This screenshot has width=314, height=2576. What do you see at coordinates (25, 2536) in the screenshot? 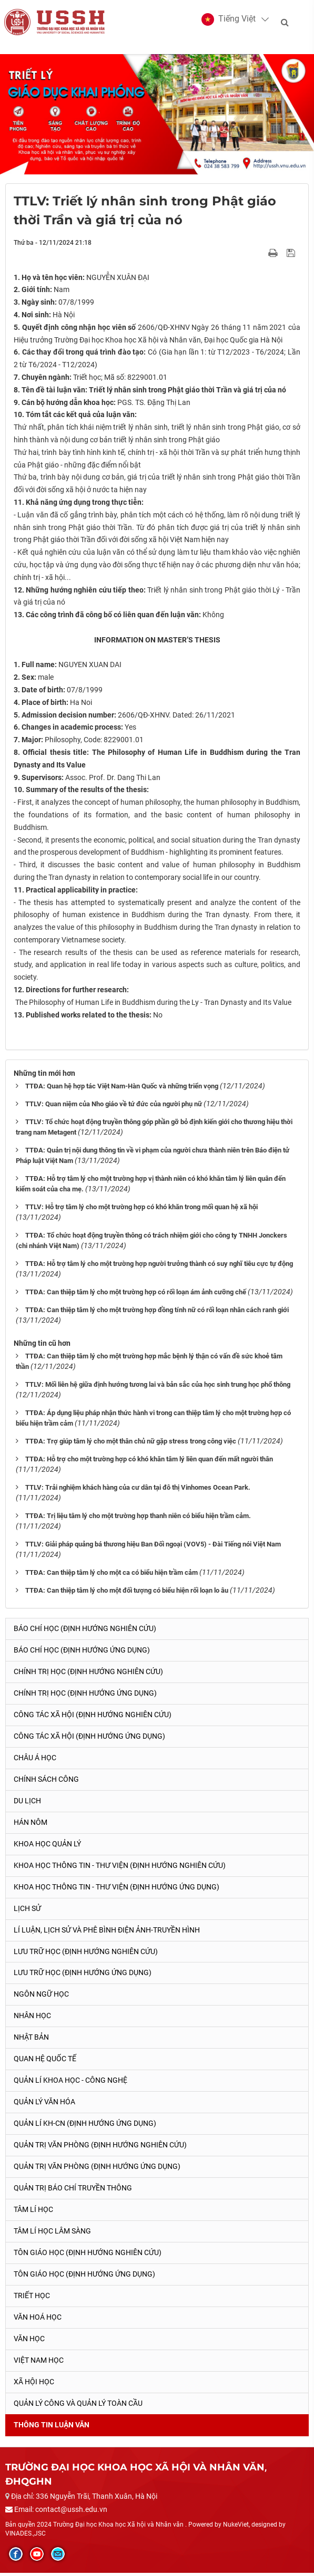
I see `VINADES.,JSC` at bounding box center [25, 2536].